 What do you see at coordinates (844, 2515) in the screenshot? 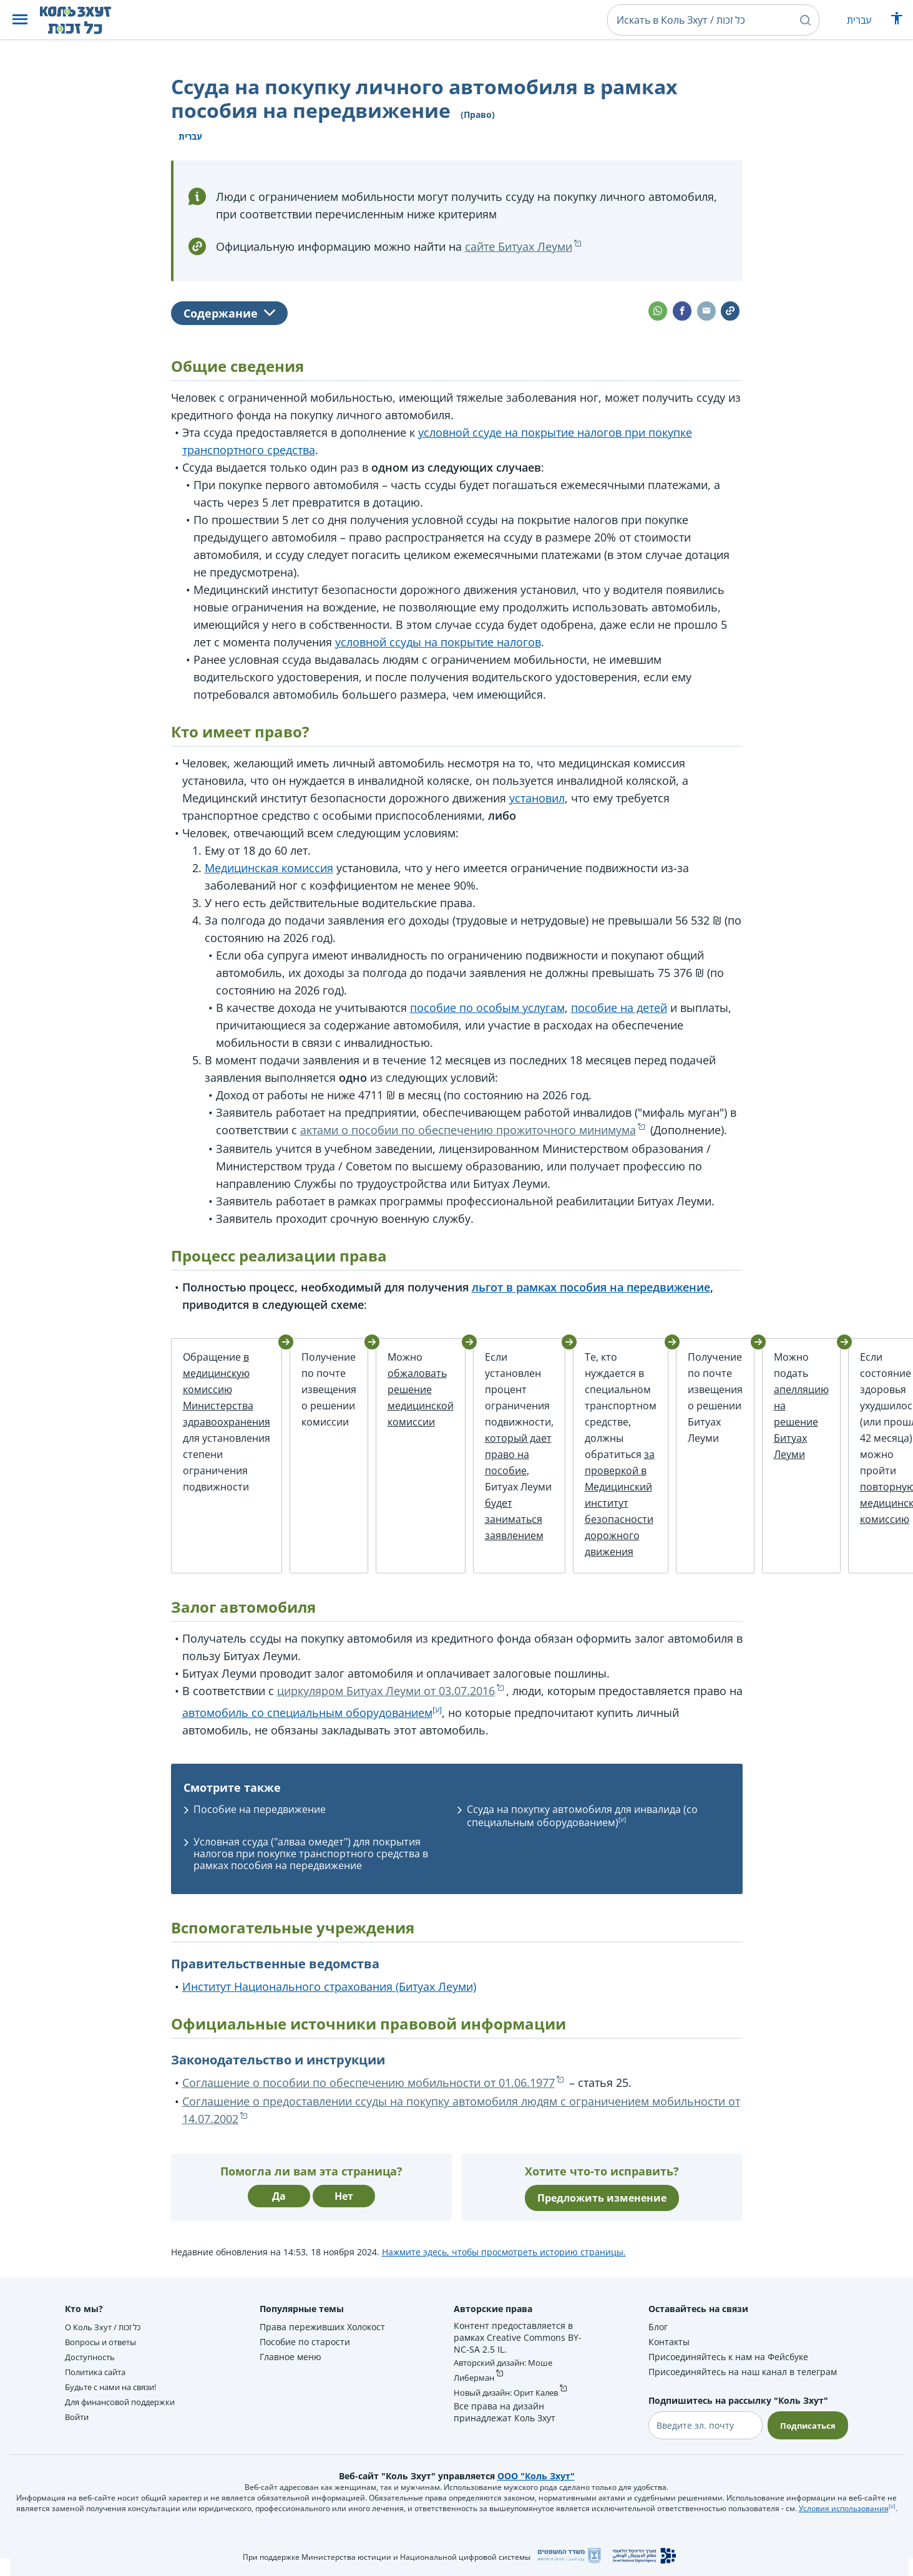
I see `Условия использования` at bounding box center [844, 2515].